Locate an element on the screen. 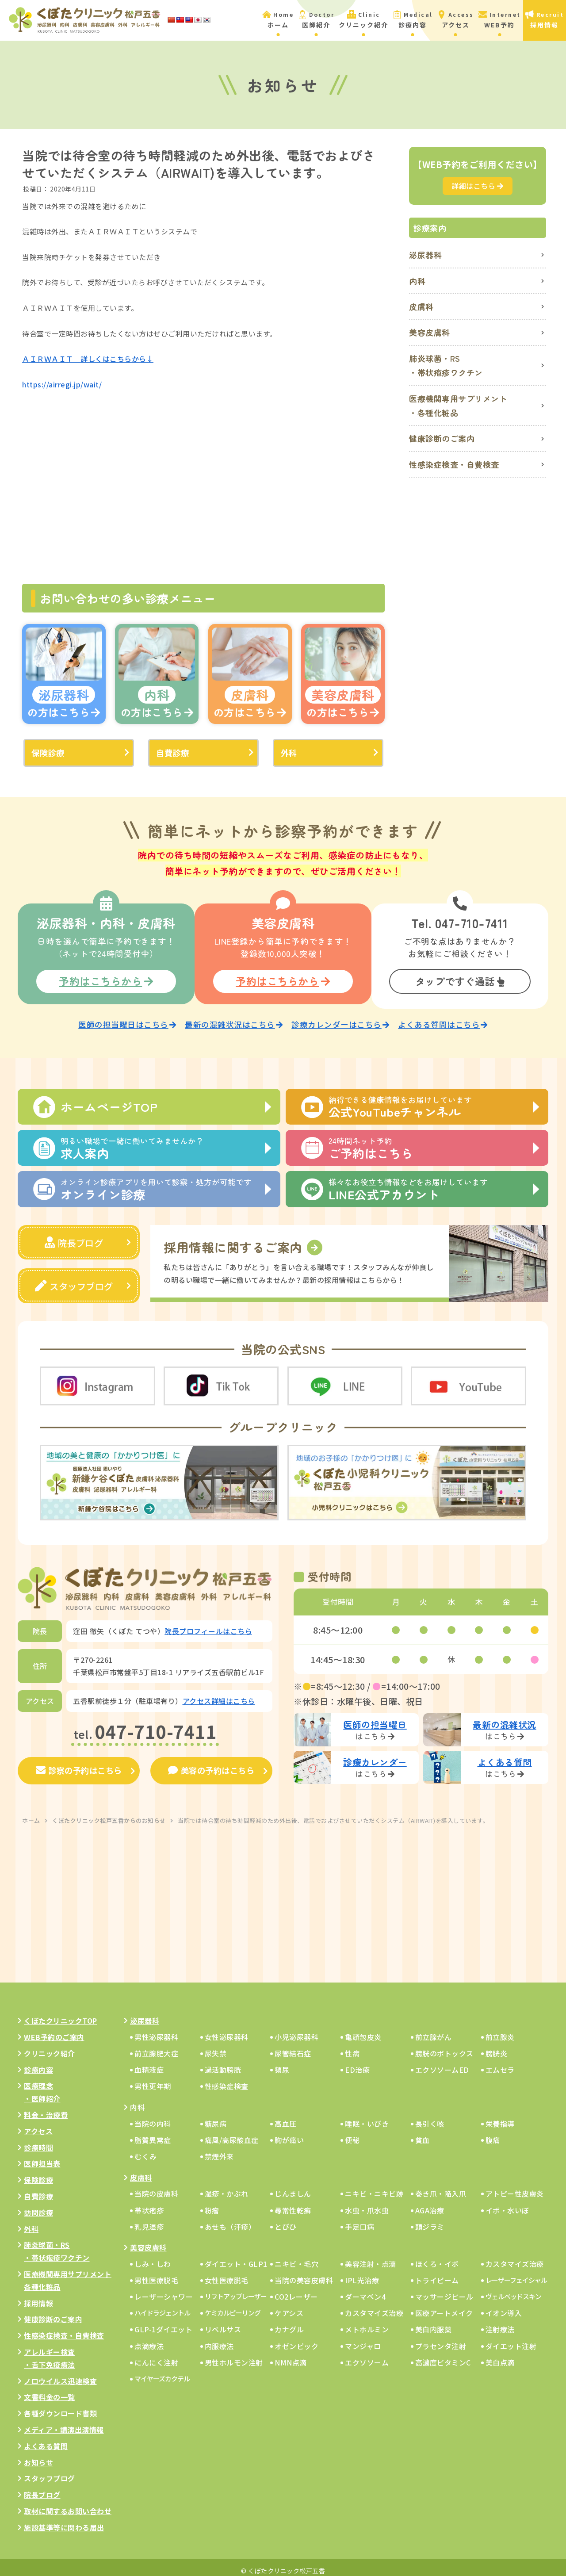 This screenshot has width=566, height=2576. 手足口病 is located at coordinates (359, 2219).